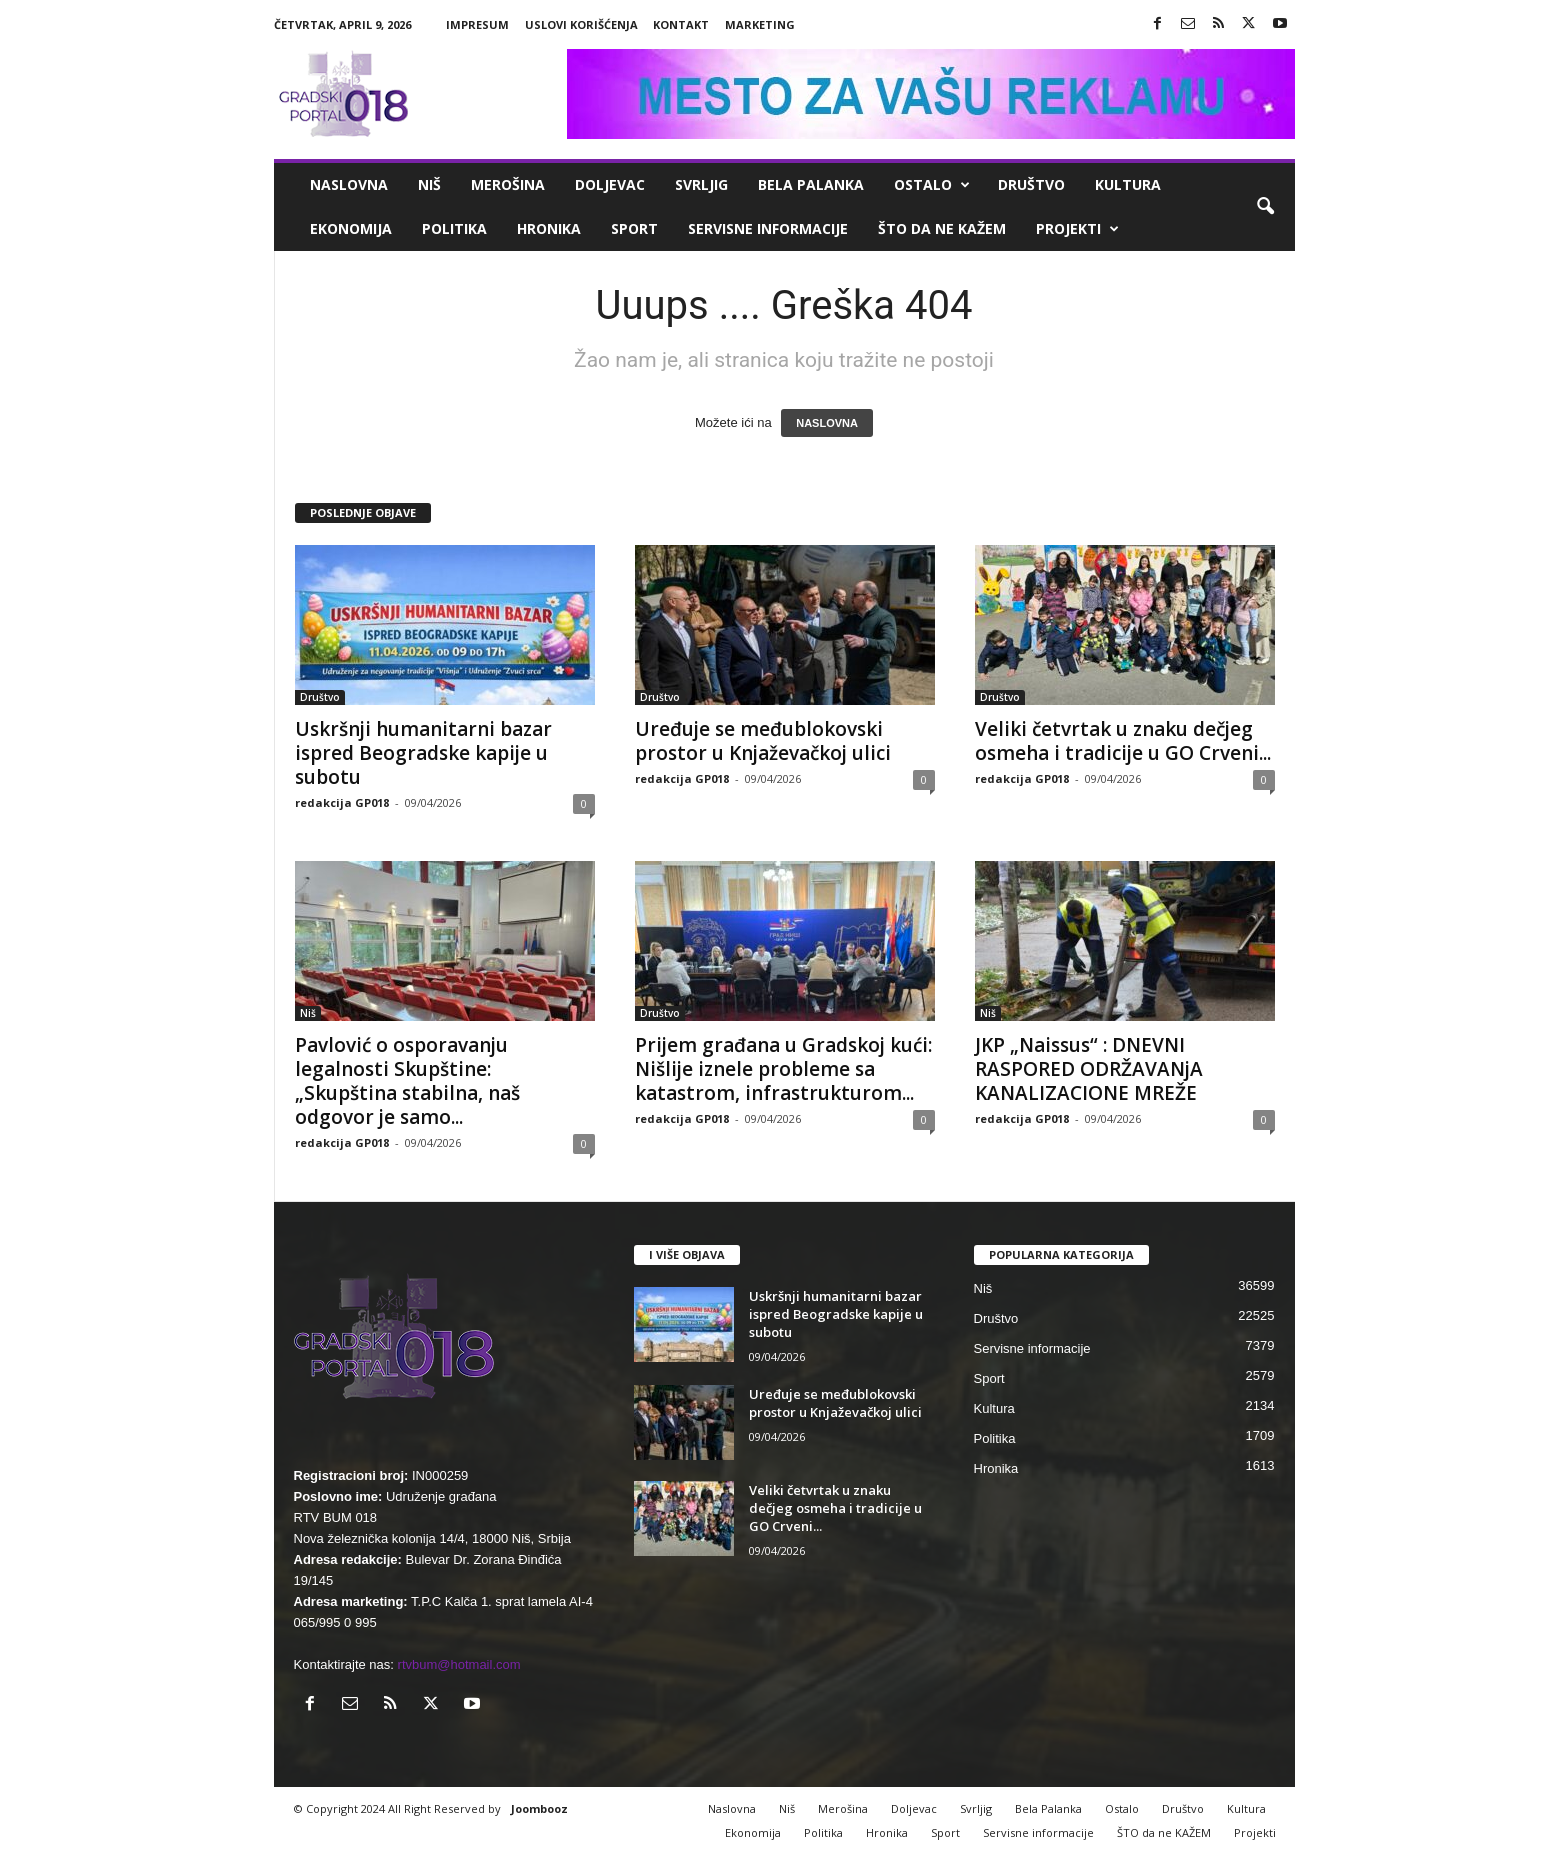 The height and width of the screenshot is (1855, 1568). Describe the element at coordinates (932, 185) in the screenshot. I see `Ostalo` at that location.